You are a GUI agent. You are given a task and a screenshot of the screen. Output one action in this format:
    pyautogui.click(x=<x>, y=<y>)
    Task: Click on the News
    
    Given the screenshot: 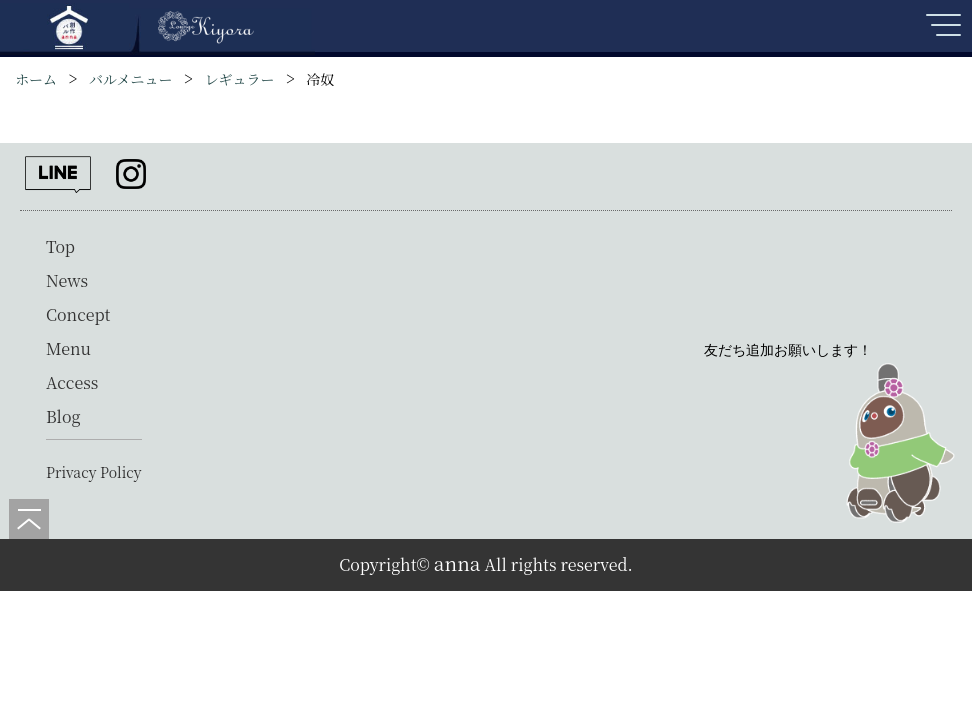 What is the action you would take?
    pyautogui.click(x=67, y=280)
    